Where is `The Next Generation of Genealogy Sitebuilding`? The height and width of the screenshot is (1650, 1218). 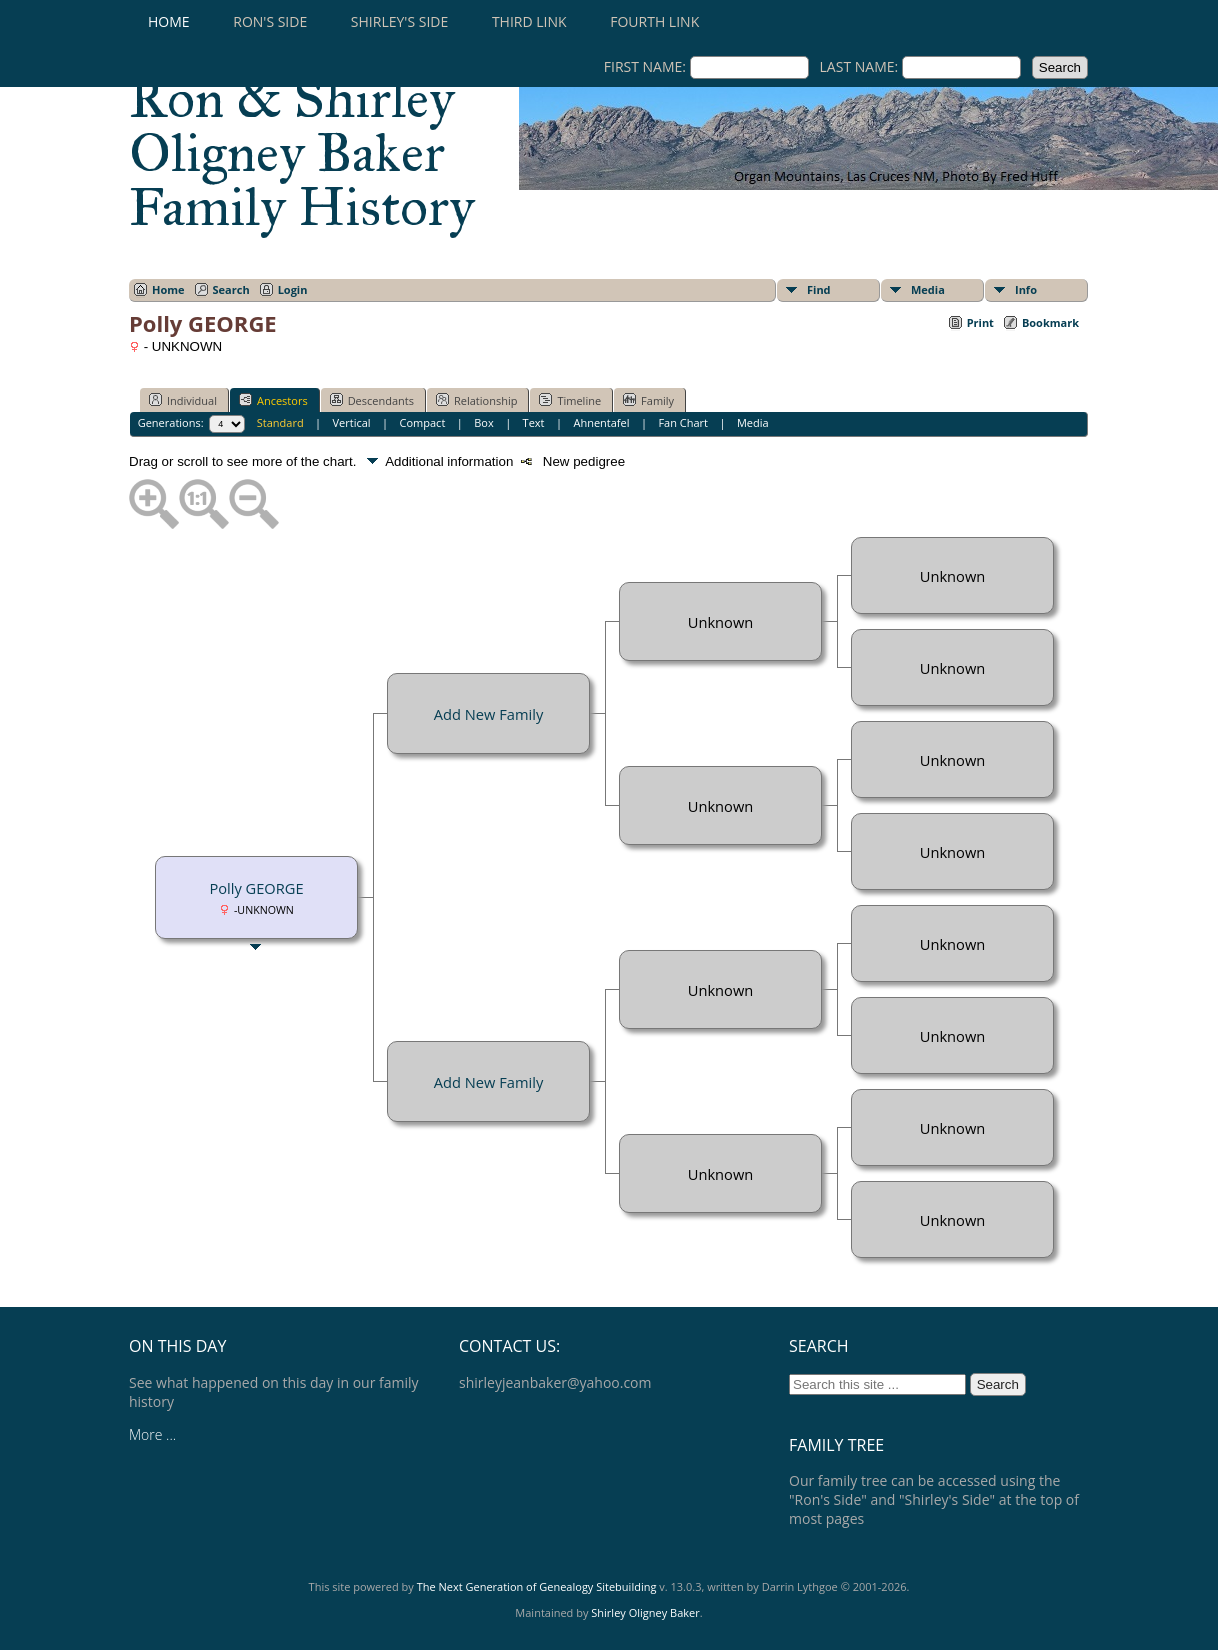 The Next Generation of Genealogy Sitebuilding is located at coordinates (537, 1586).